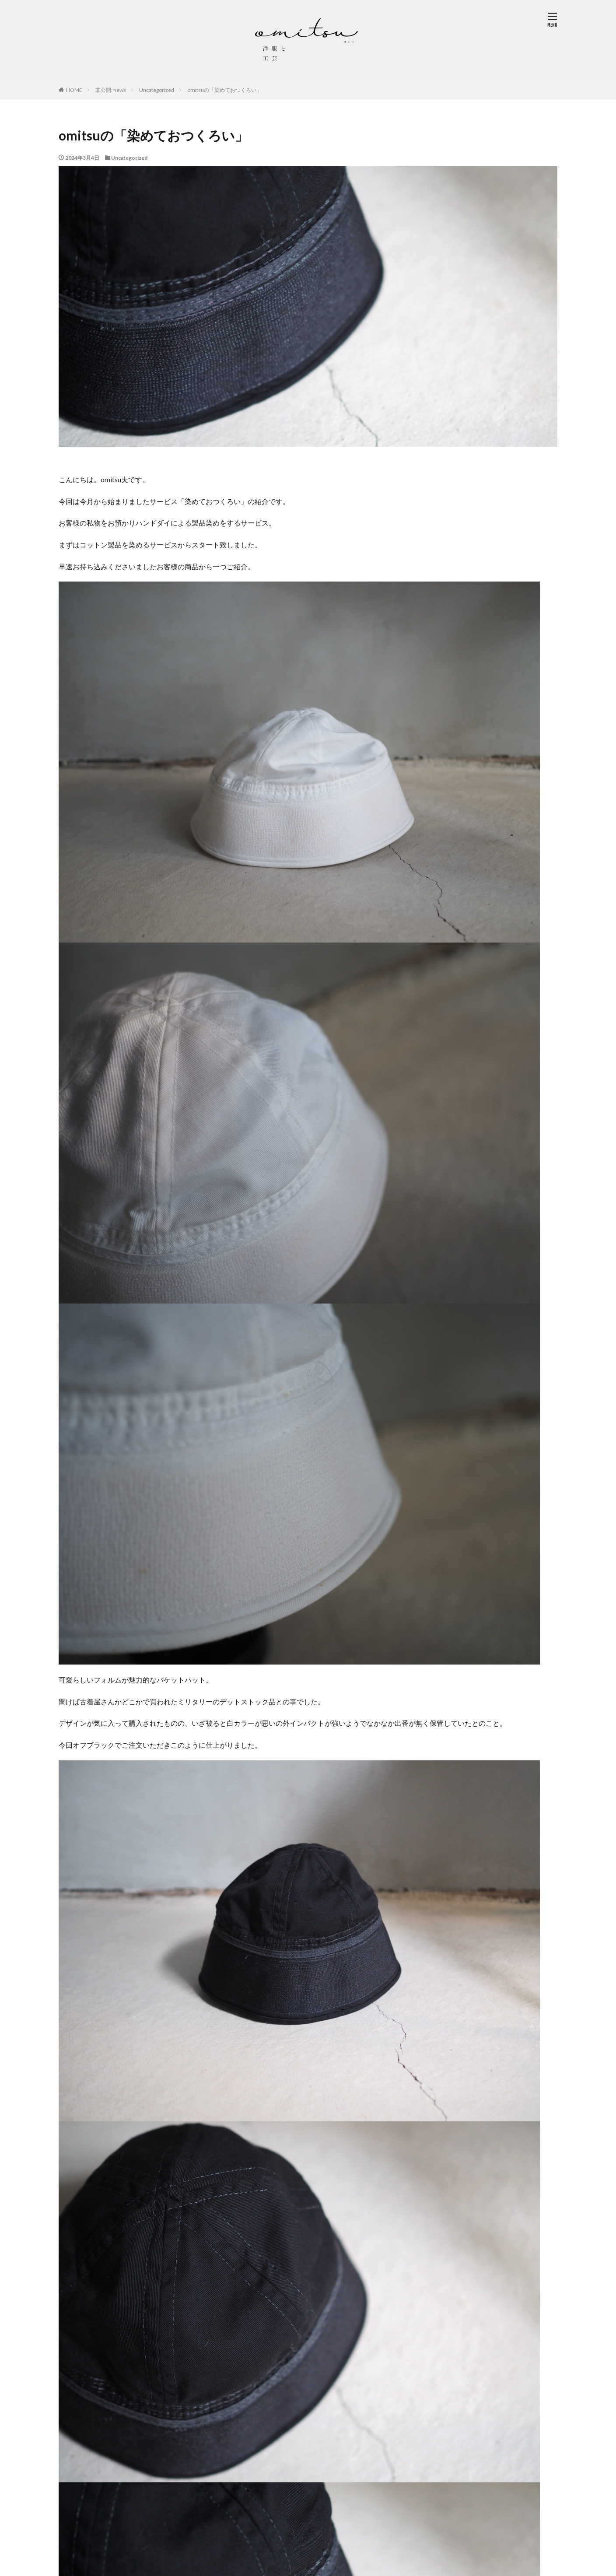 The height and width of the screenshot is (2576, 616). I want to click on 非公開: news, so click(110, 90).